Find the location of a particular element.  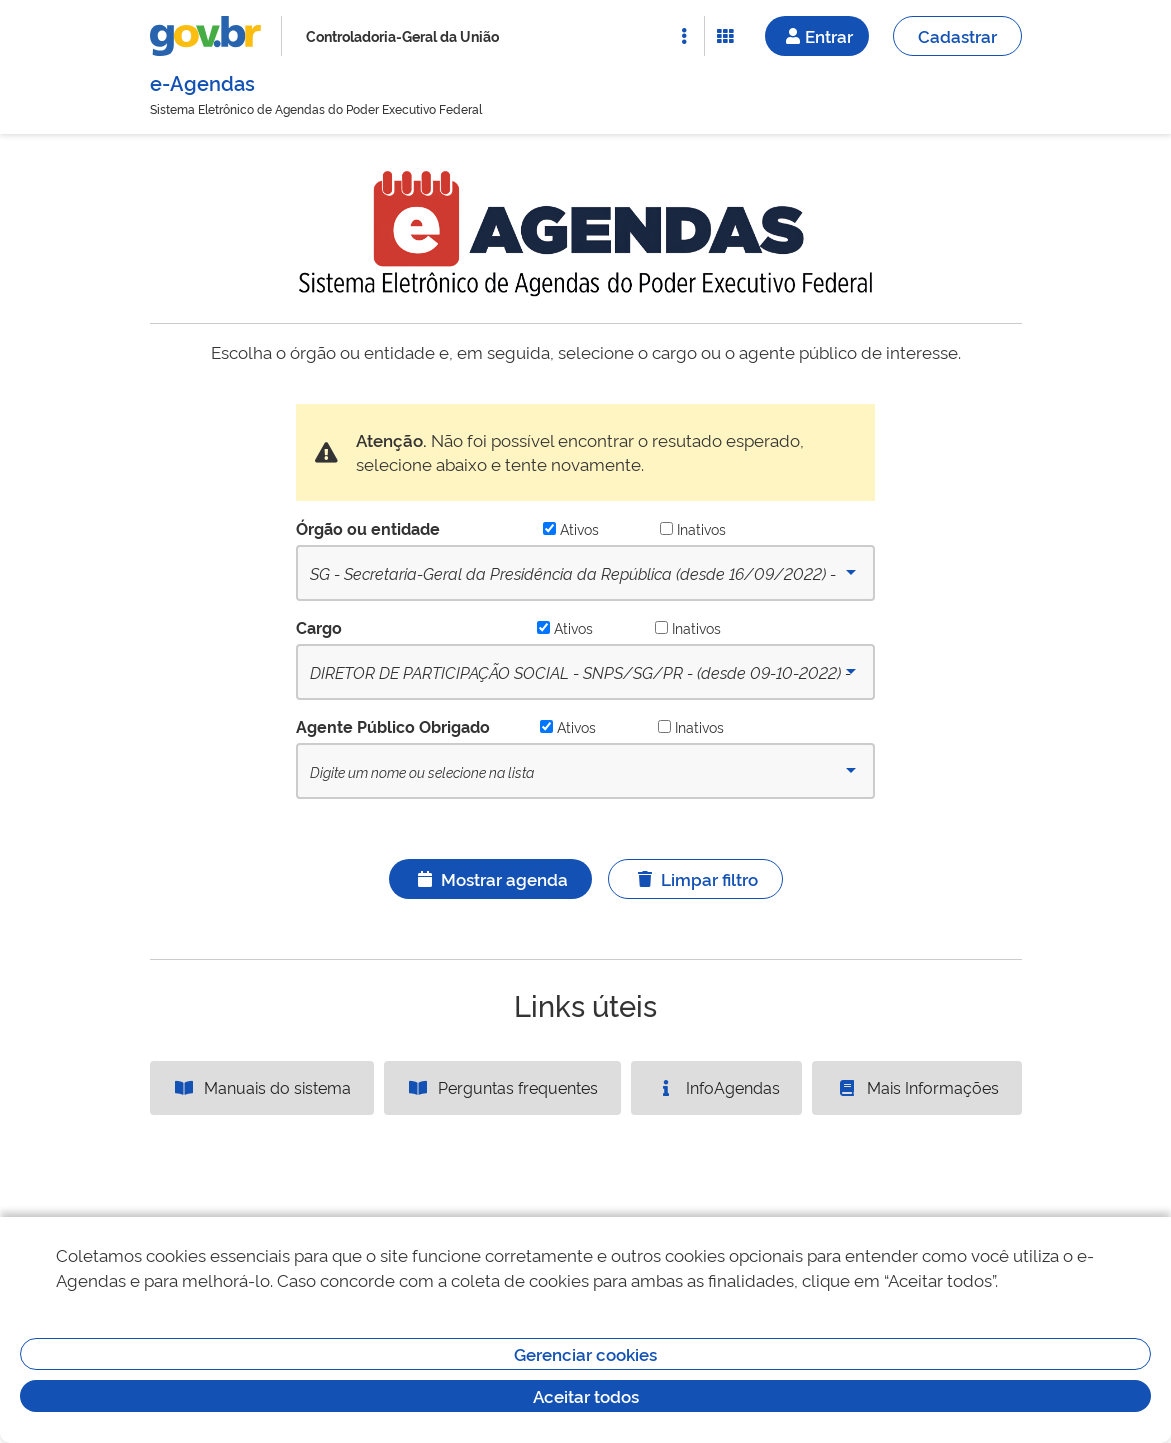

[Abrir Acesso Rápido] is located at coordinates (684, 36).